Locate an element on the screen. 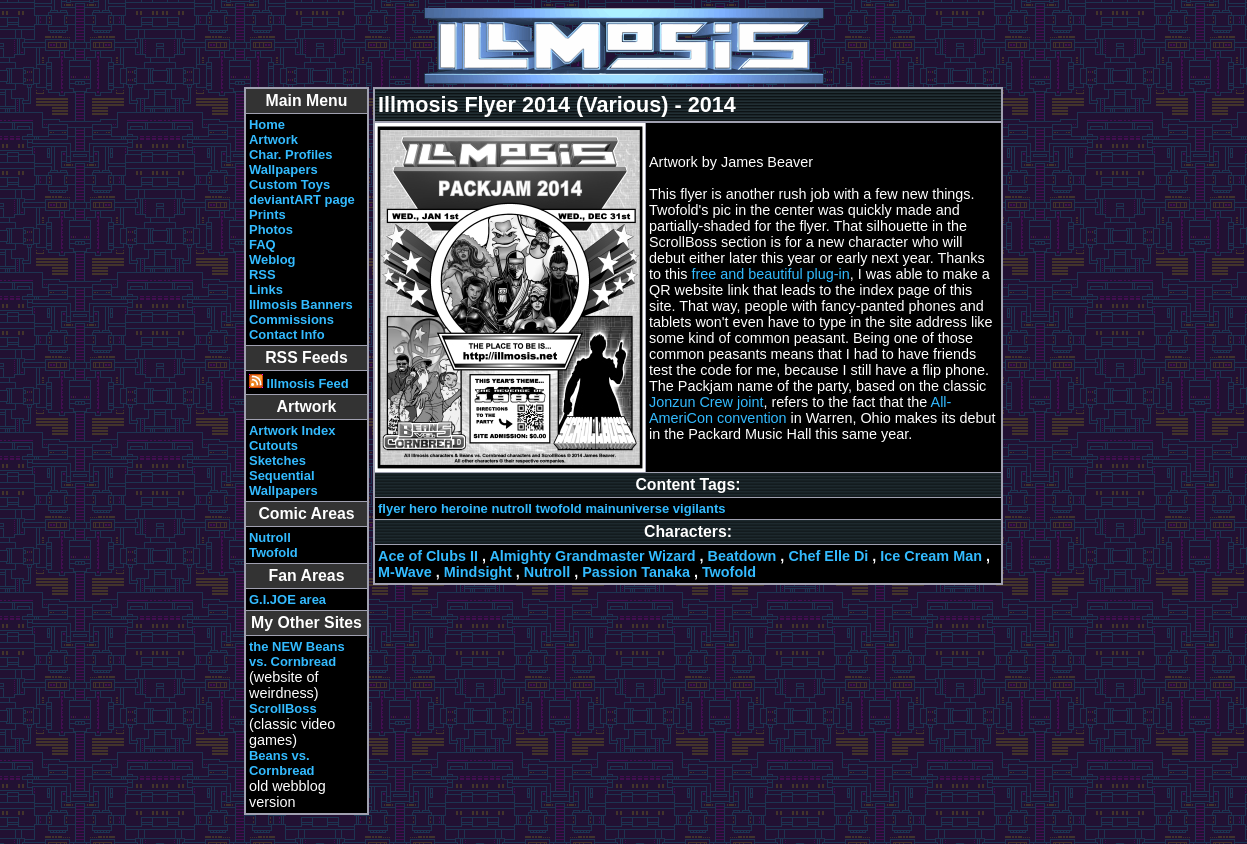 The width and height of the screenshot is (1247, 844). Commissions is located at coordinates (291, 319).